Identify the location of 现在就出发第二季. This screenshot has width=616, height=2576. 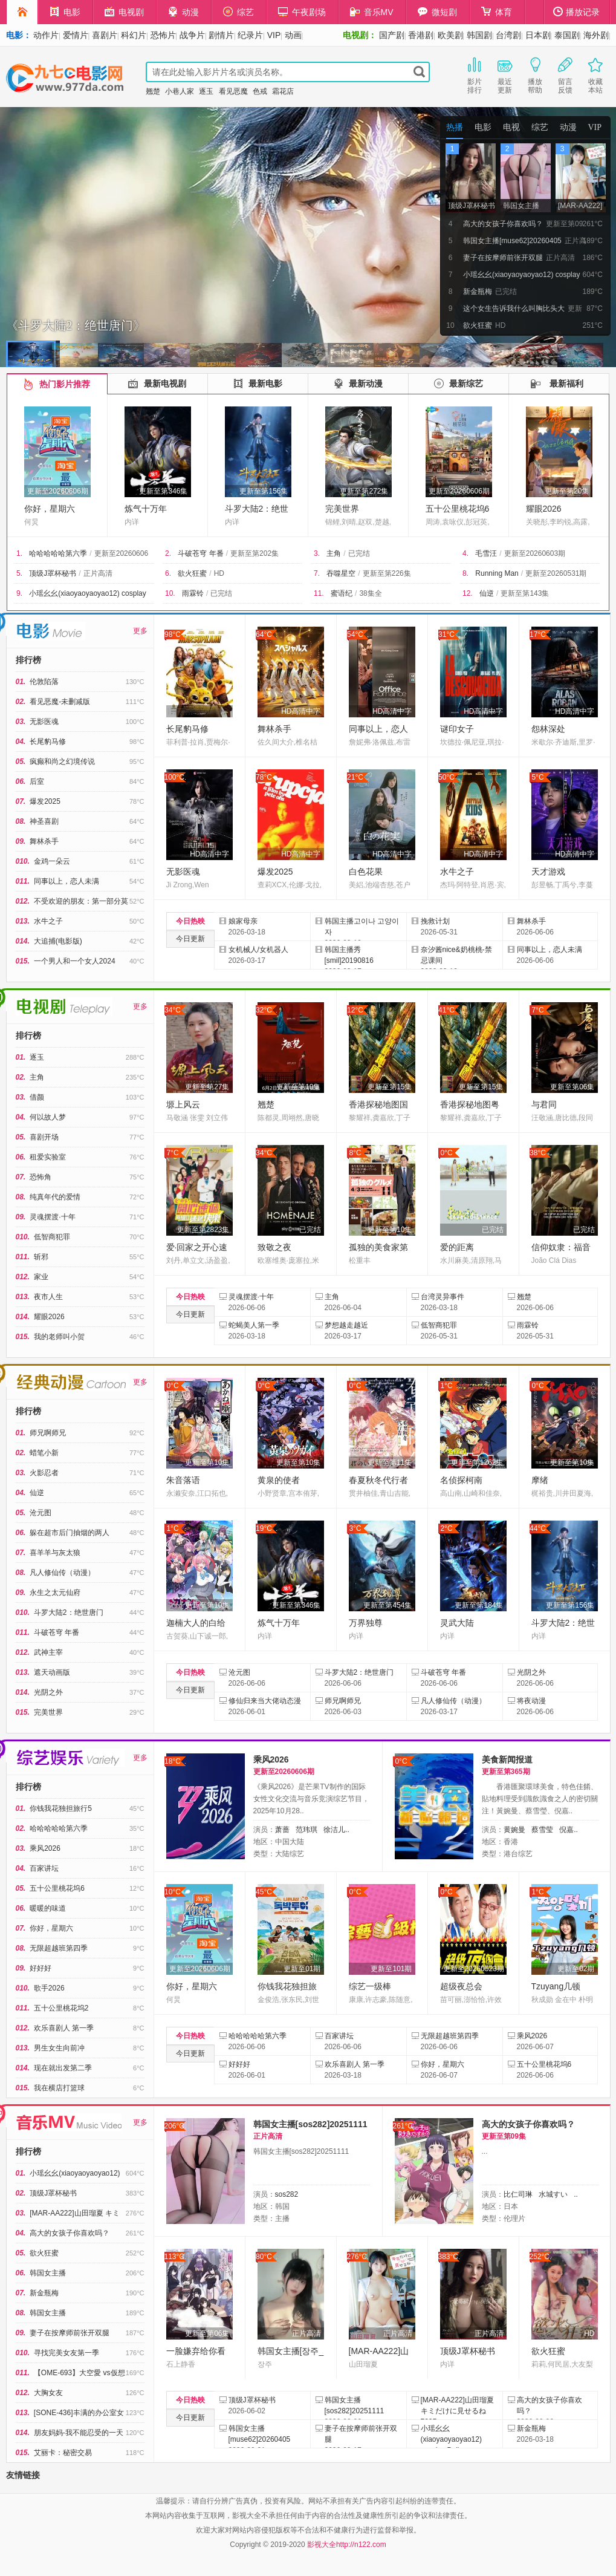
(63, 2068).